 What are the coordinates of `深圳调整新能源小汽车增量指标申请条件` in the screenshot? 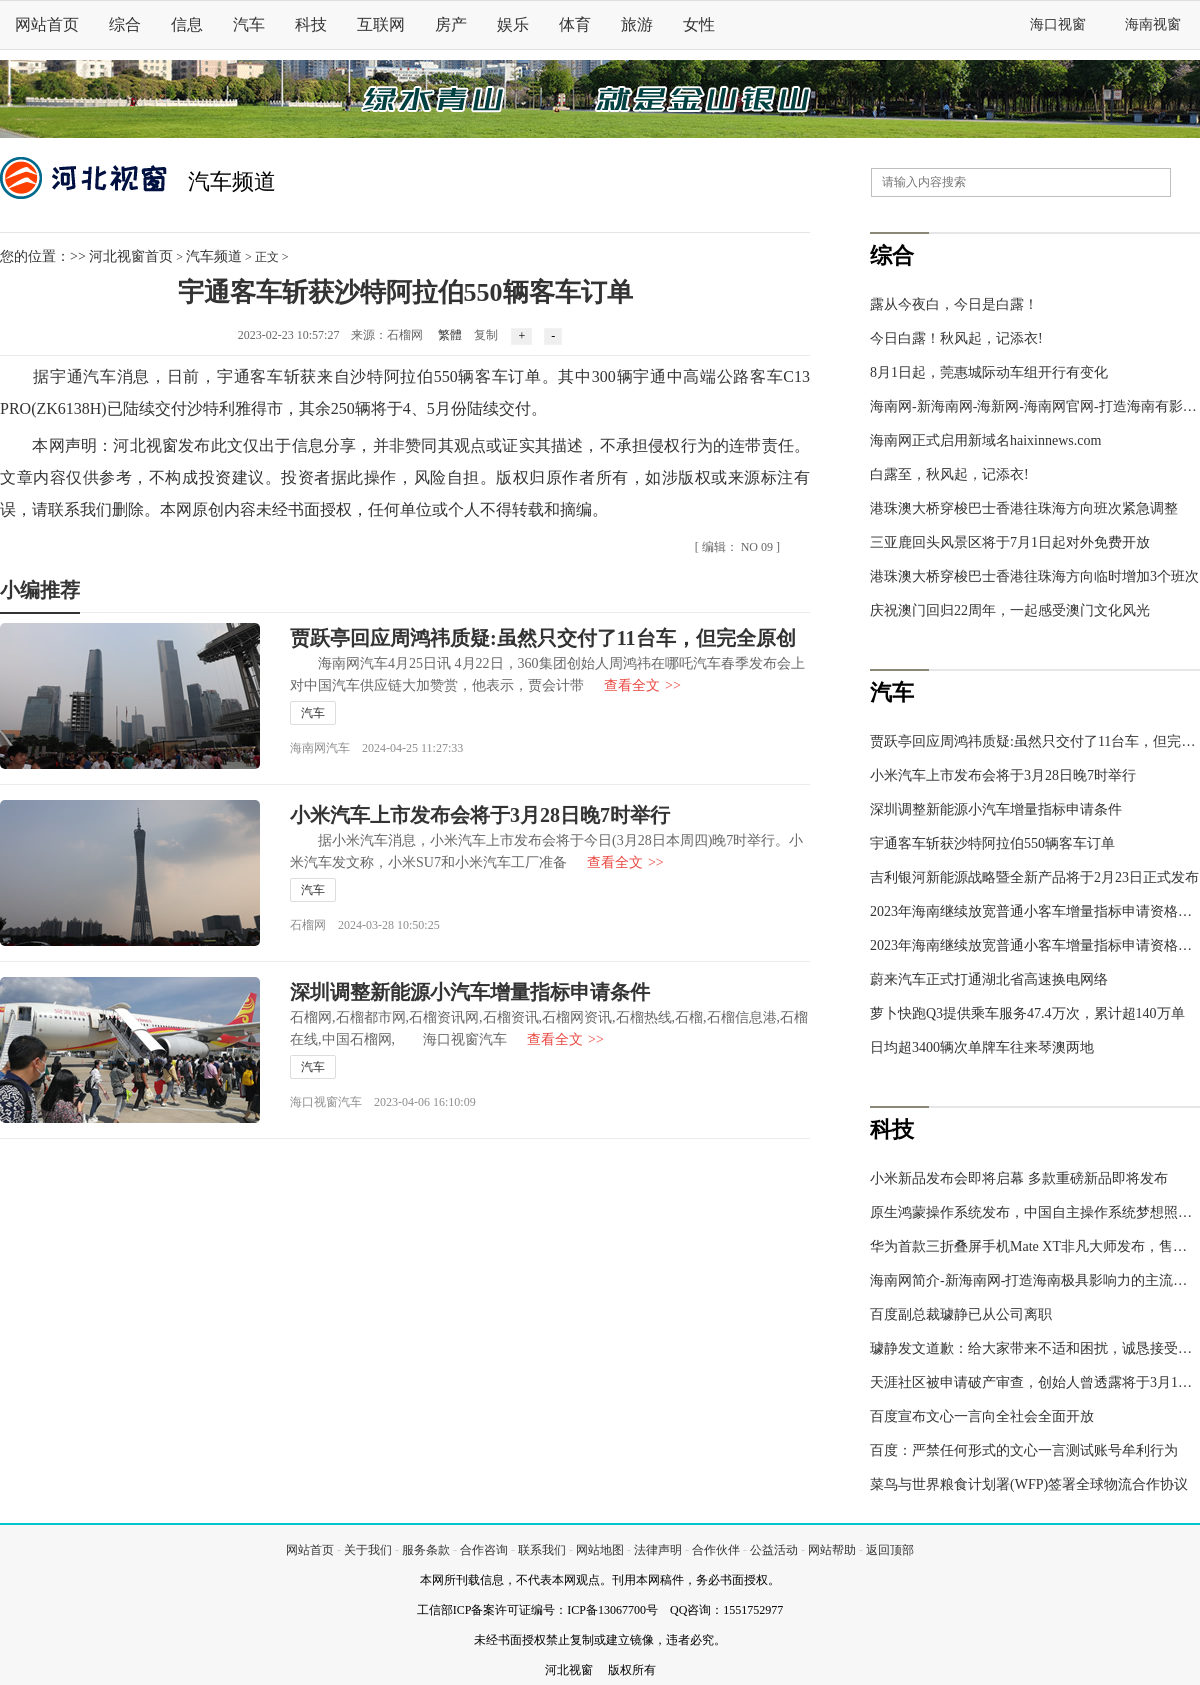 It's located at (470, 992).